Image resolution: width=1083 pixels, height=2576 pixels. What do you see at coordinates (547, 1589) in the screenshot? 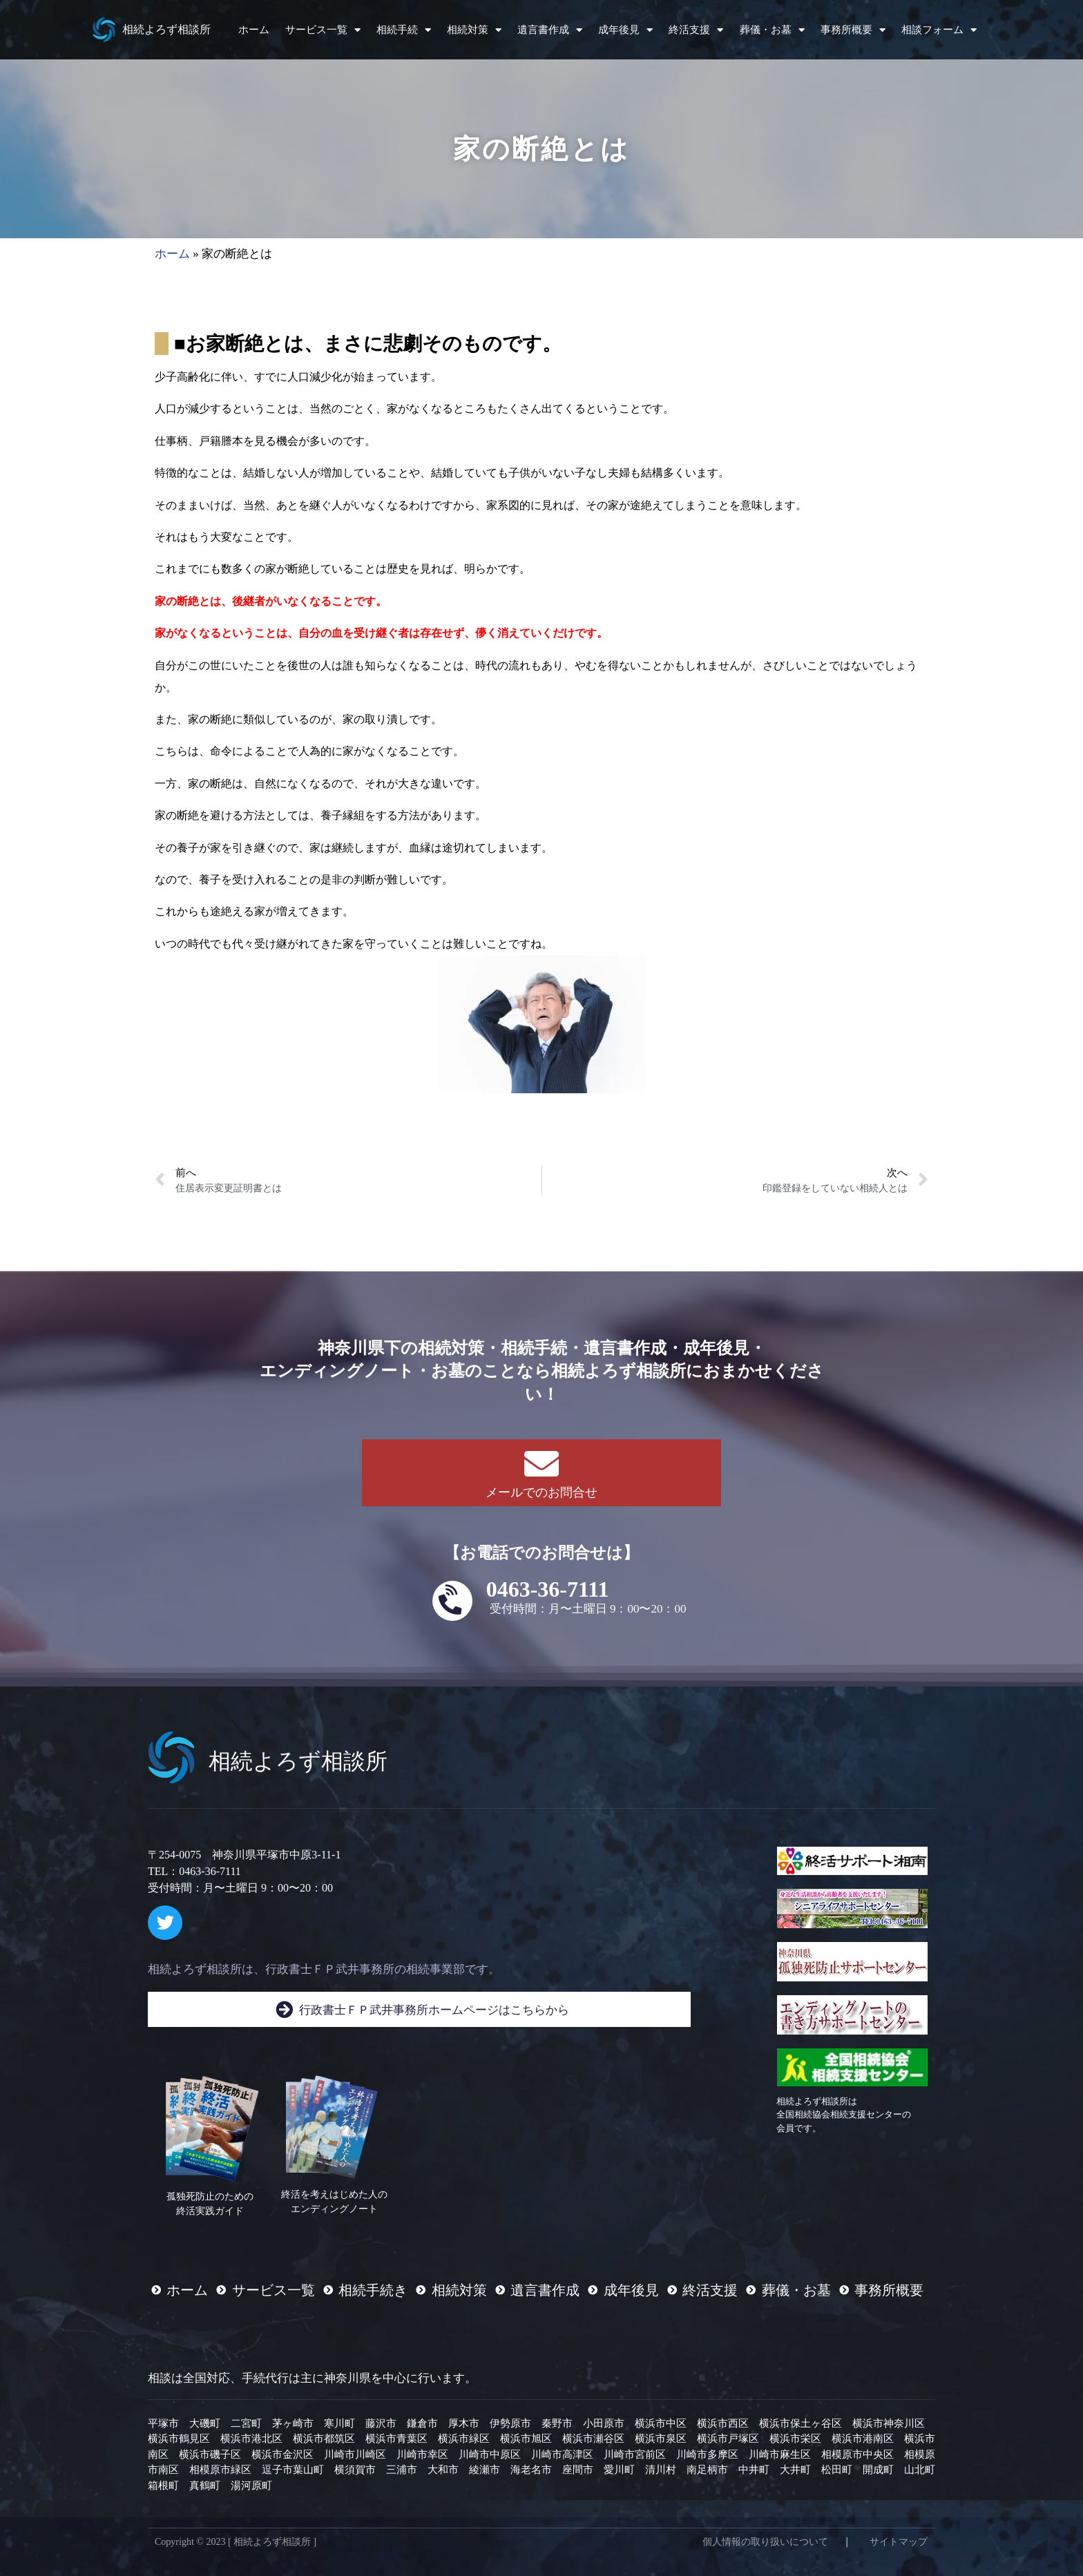
I see `0463-36-7111` at bounding box center [547, 1589].